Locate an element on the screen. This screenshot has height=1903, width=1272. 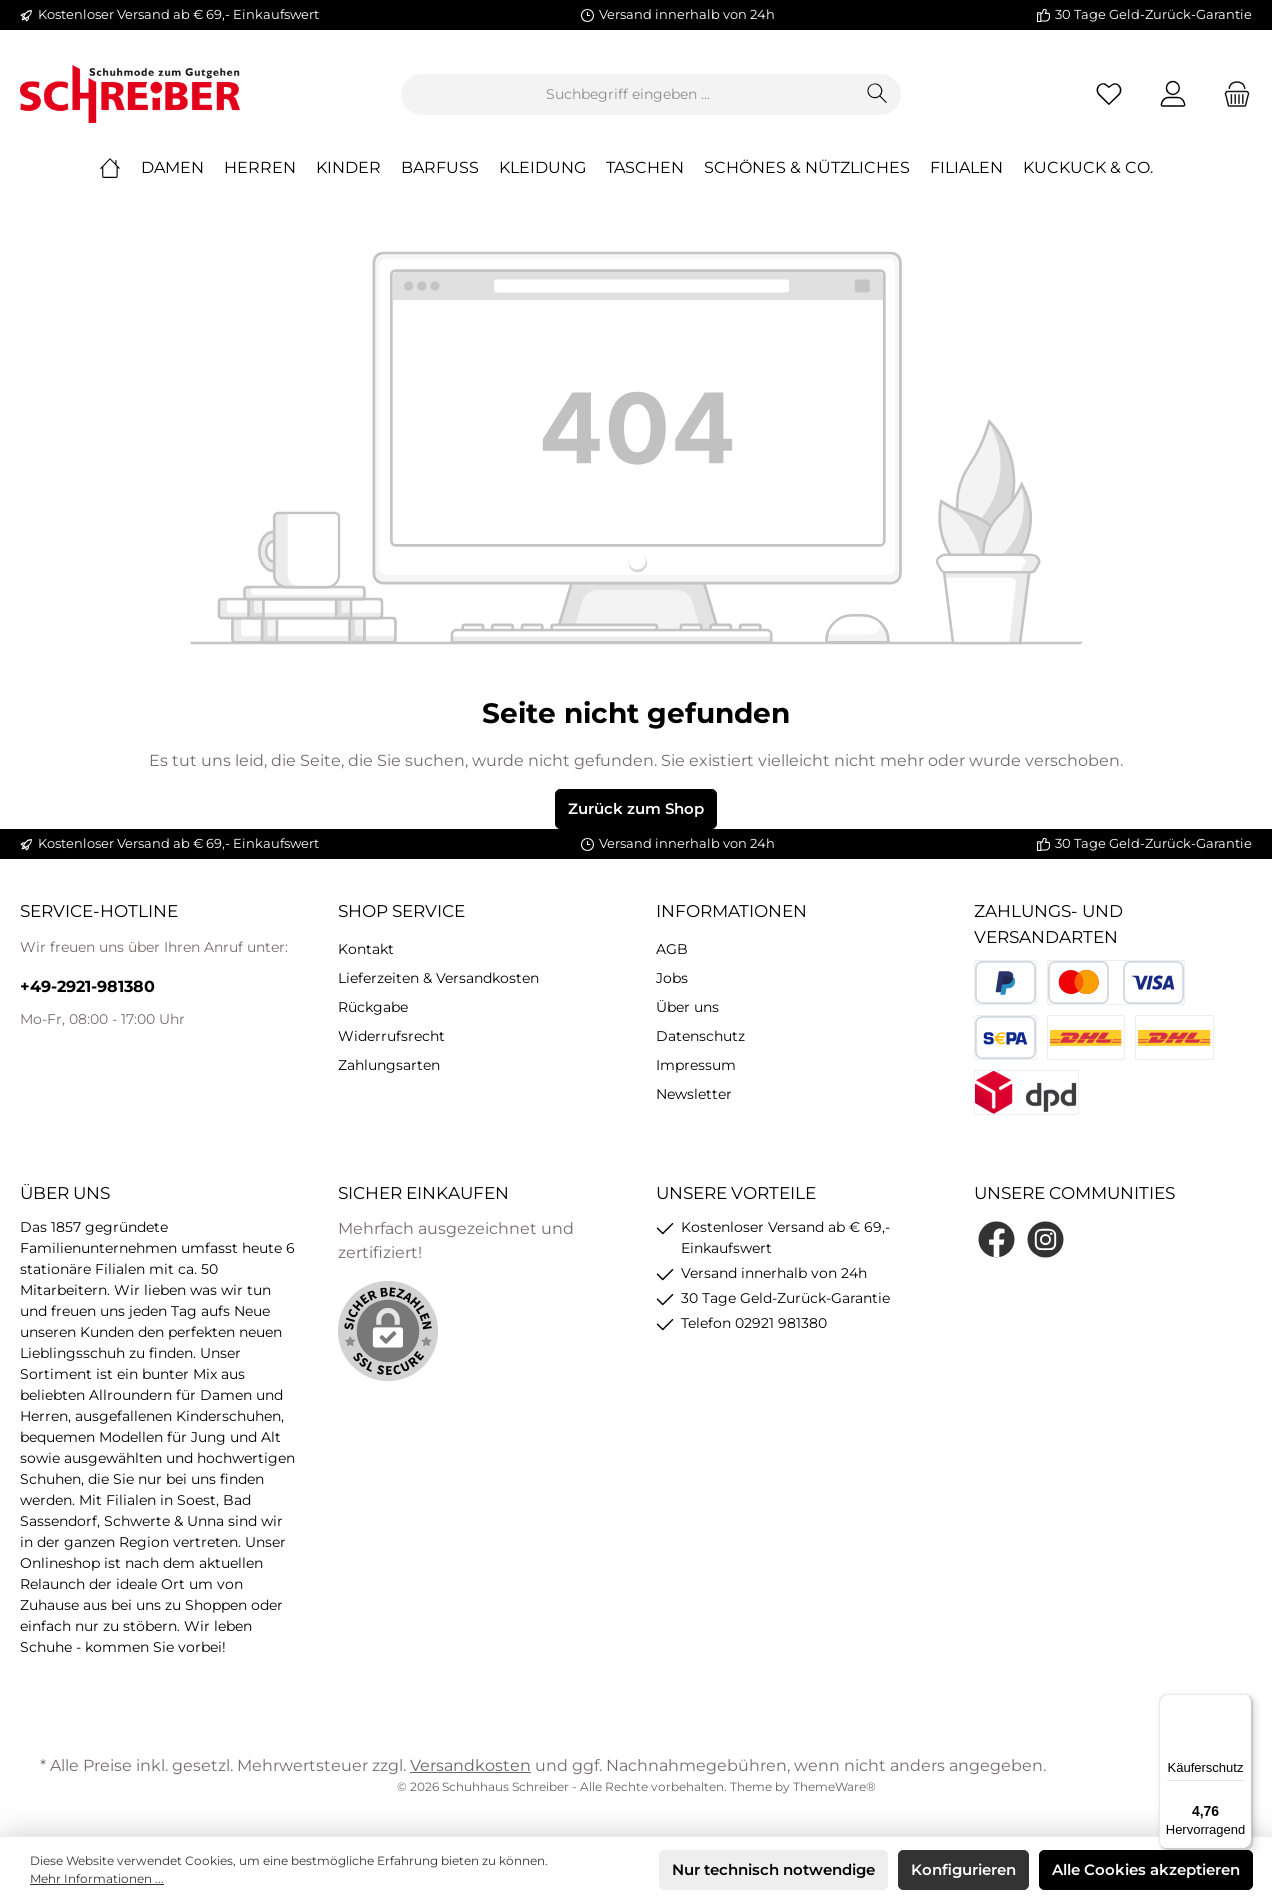
Mehr Informationen ... is located at coordinates (97, 1878).